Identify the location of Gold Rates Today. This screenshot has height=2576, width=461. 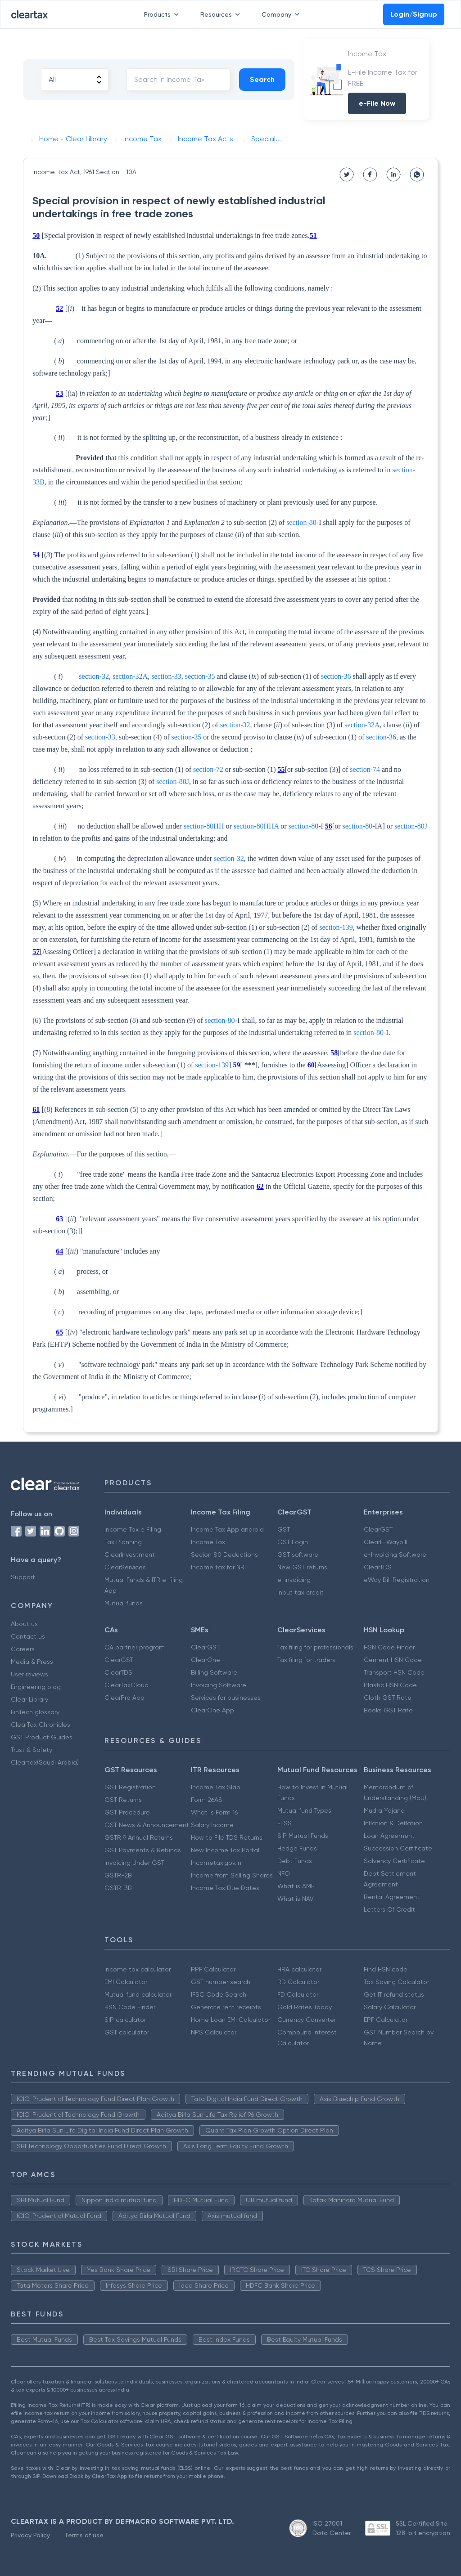
(304, 2007).